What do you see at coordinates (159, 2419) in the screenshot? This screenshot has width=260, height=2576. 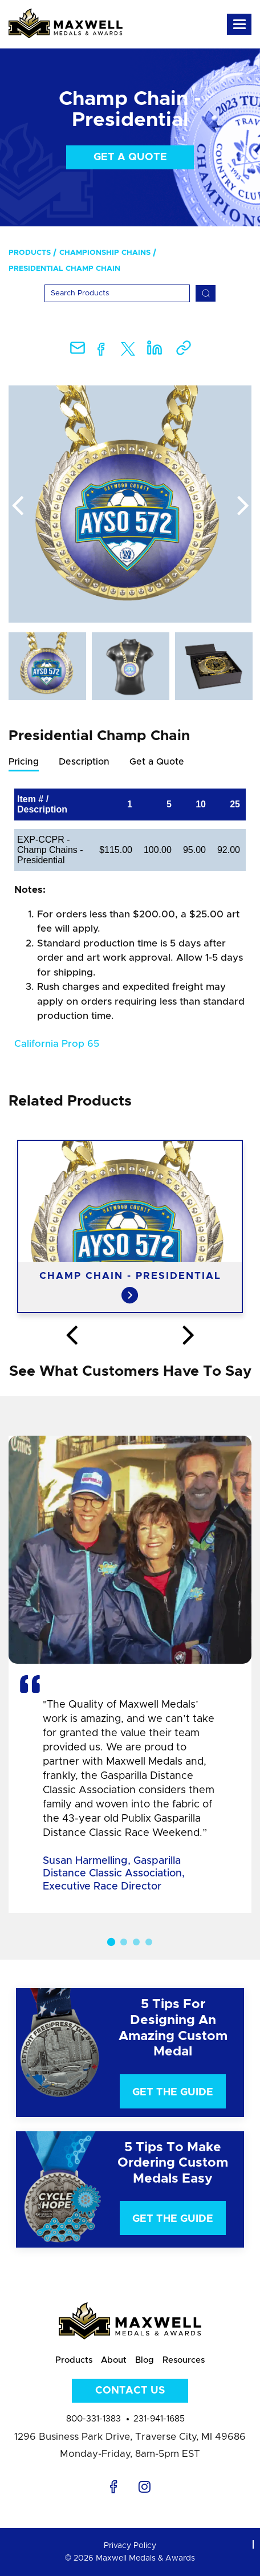 I see `231-941-1685` at bounding box center [159, 2419].